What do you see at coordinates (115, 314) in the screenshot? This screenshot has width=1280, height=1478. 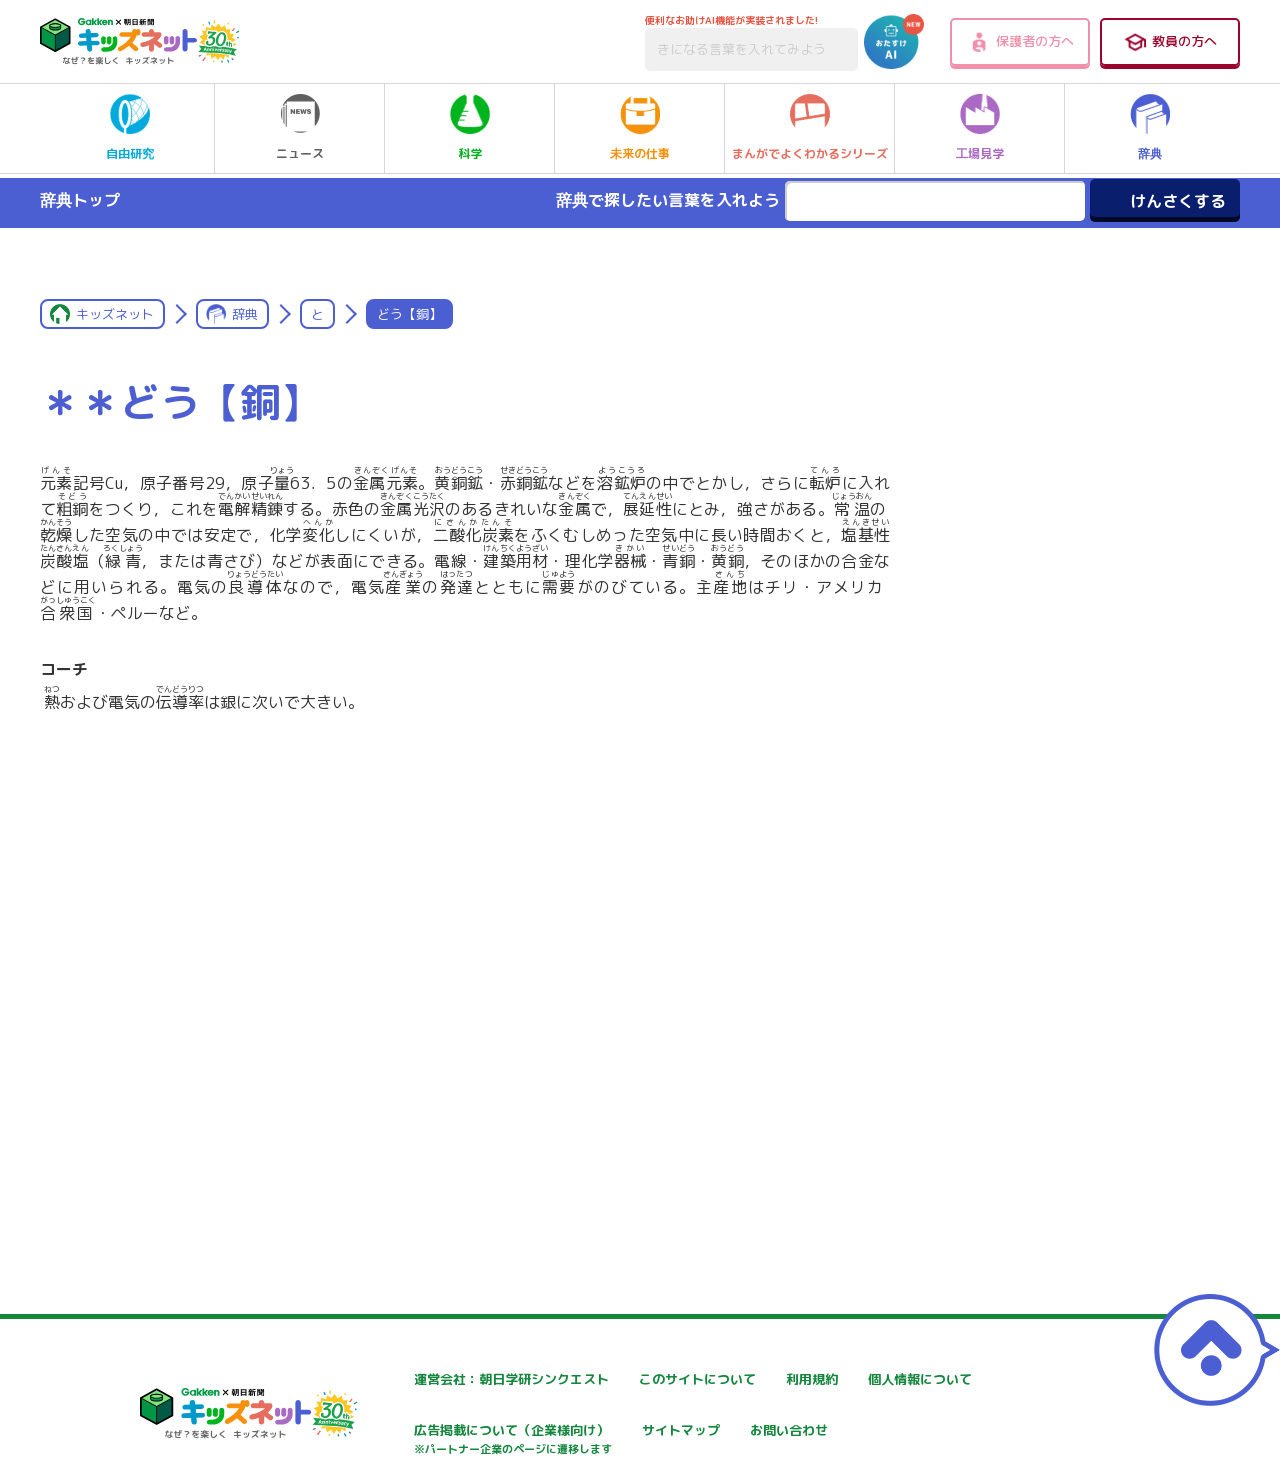 I see `キッズネット` at bounding box center [115, 314].